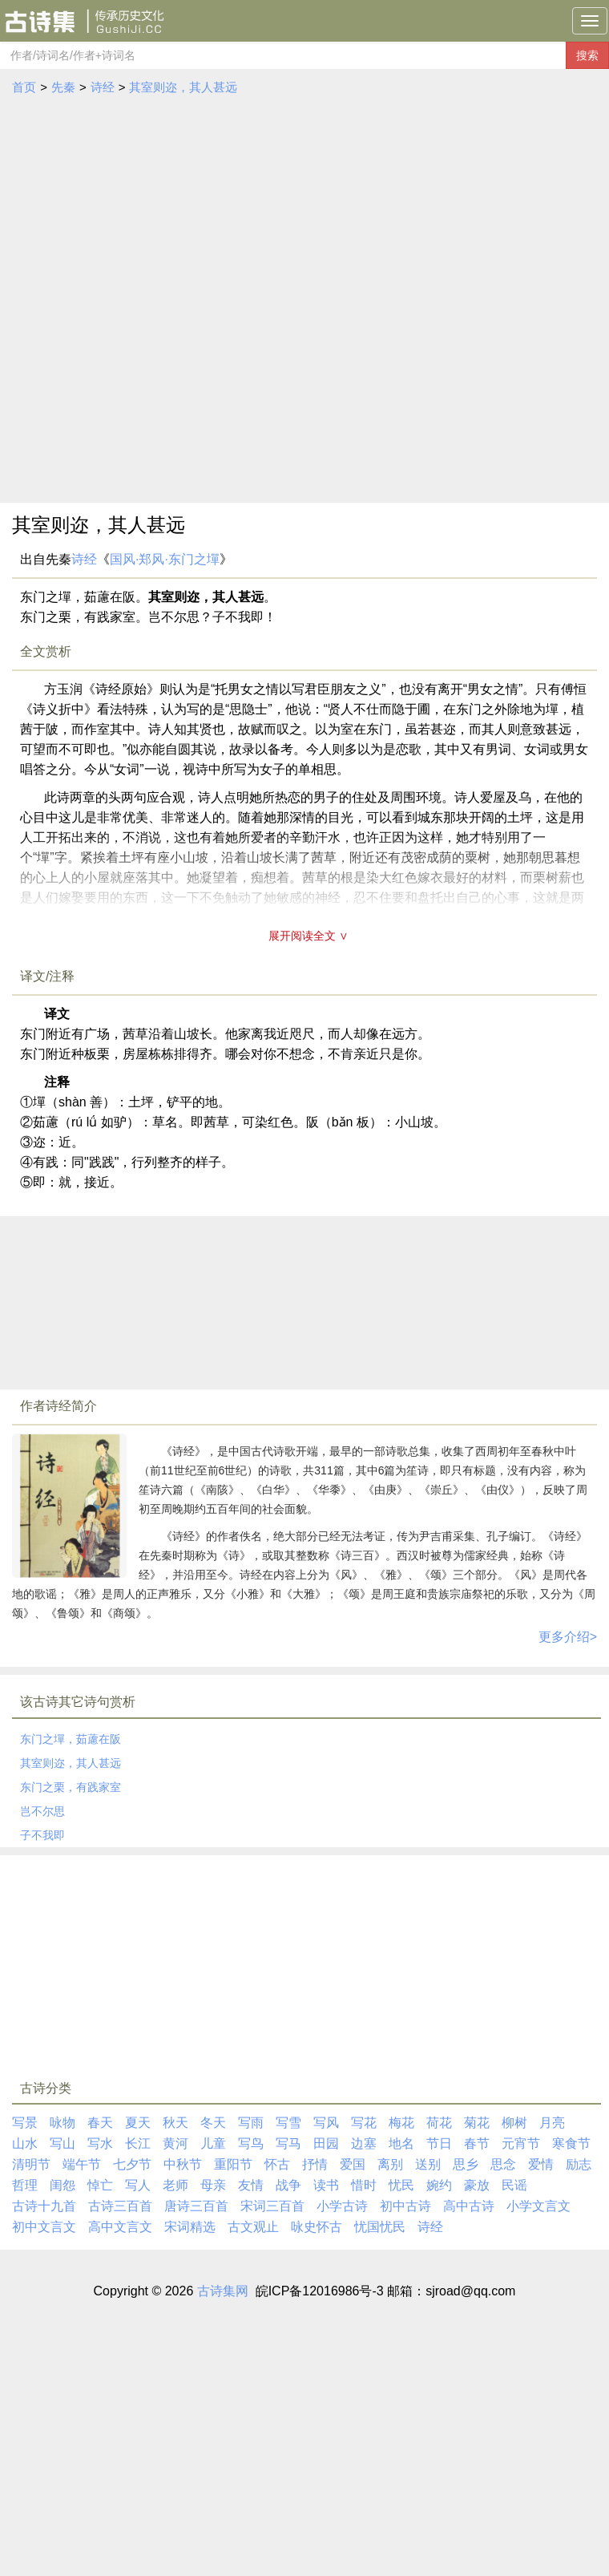 The width and height of the screenshot is (609, 2576). Describe the element at coordinates (288, 2122) in the screenshot. I see `写雪` at that location.